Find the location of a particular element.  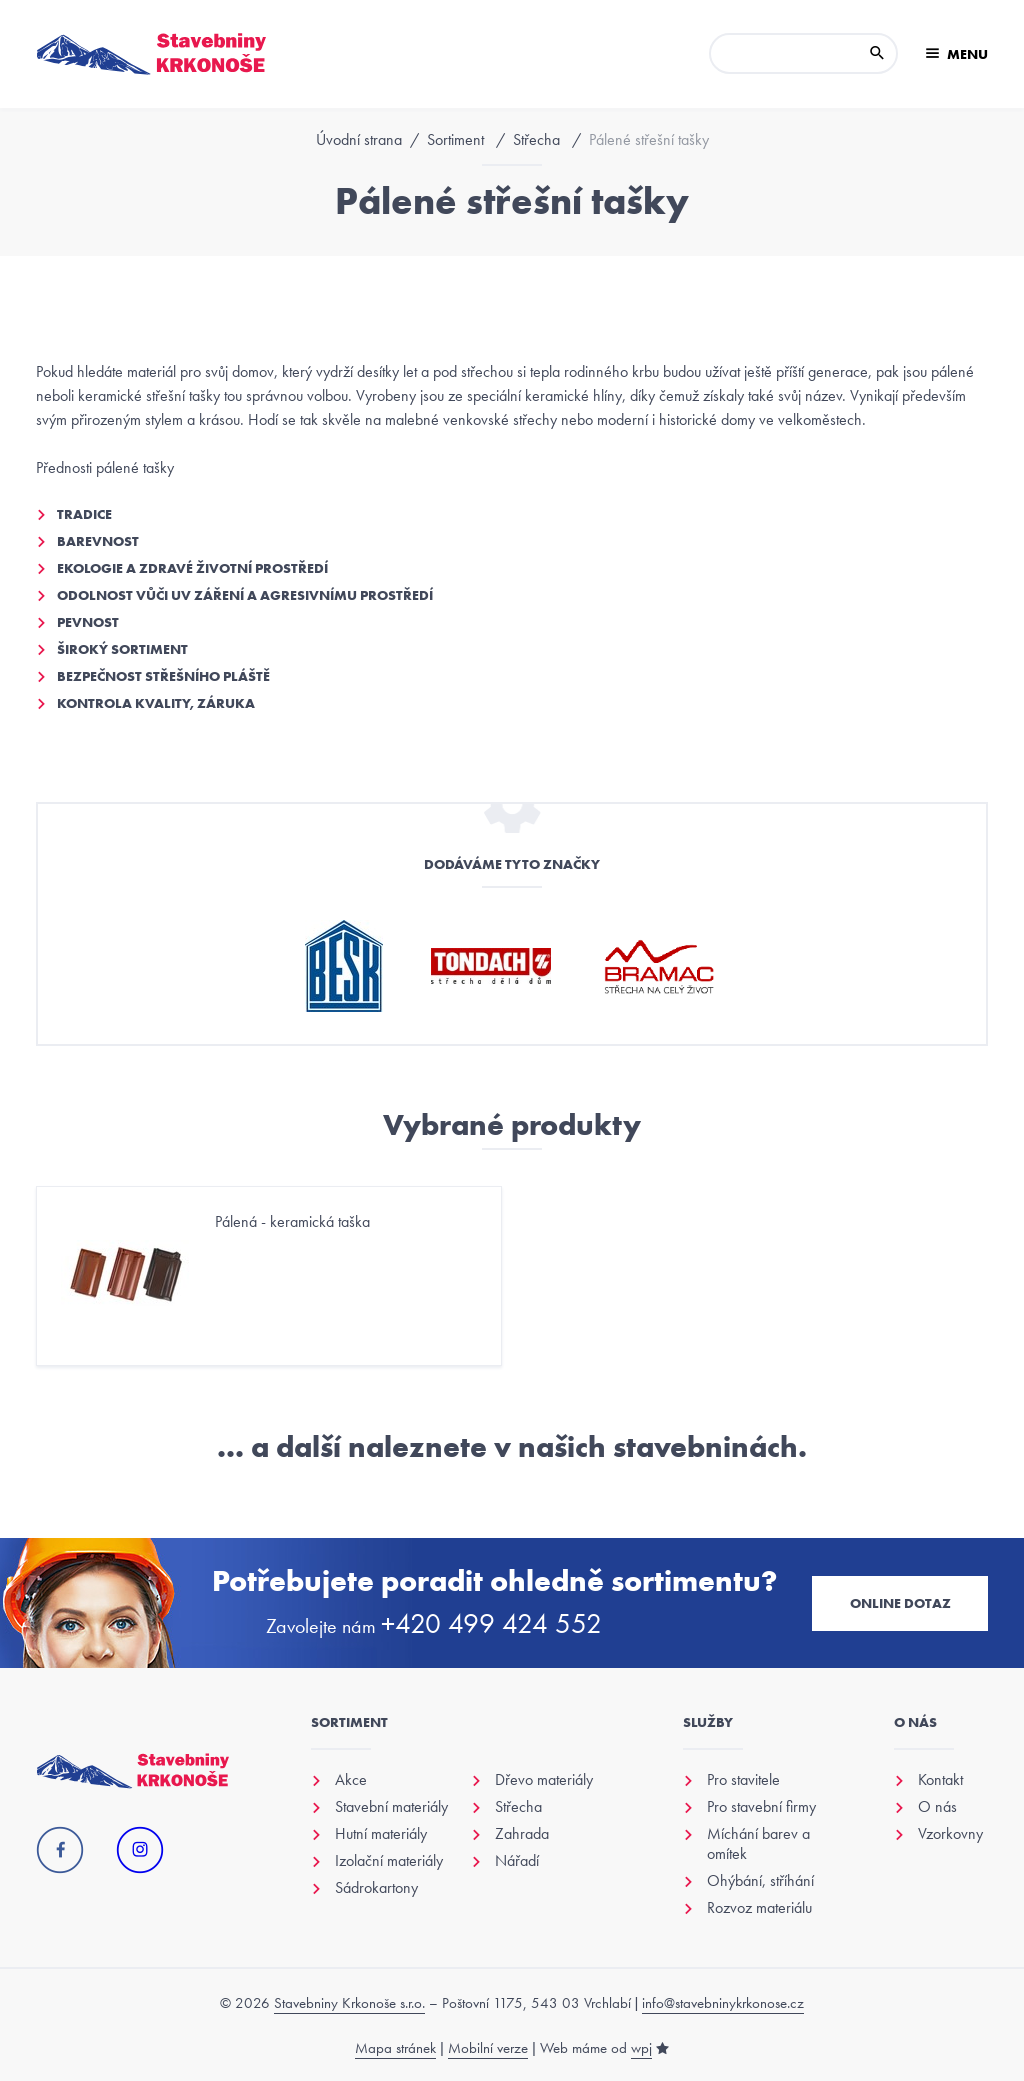

Stavební materiály is located at coordinates (391, 1807).